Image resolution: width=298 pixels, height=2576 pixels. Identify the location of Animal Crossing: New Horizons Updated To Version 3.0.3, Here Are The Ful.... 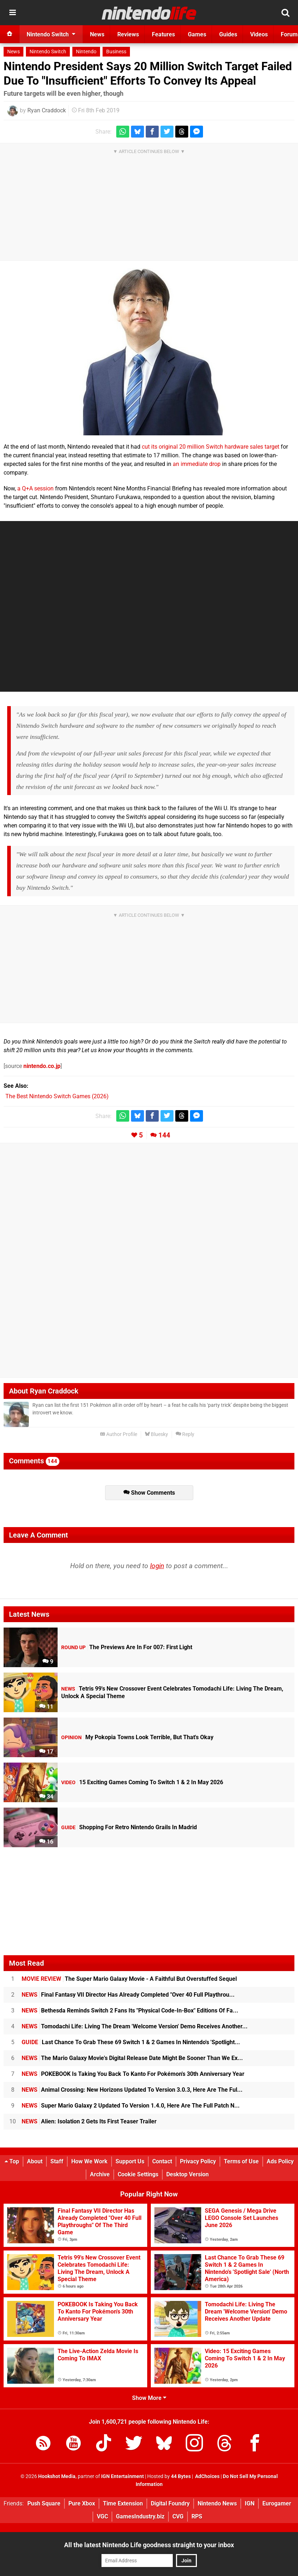
(132, 2089).